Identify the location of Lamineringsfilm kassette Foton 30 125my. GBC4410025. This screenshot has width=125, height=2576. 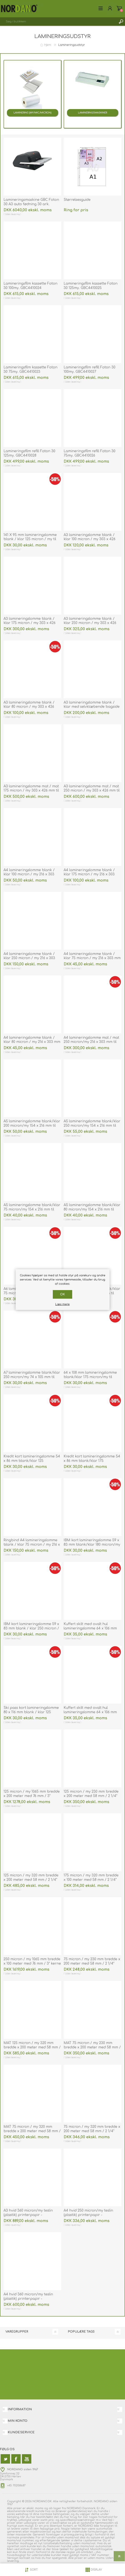
(90, 286).